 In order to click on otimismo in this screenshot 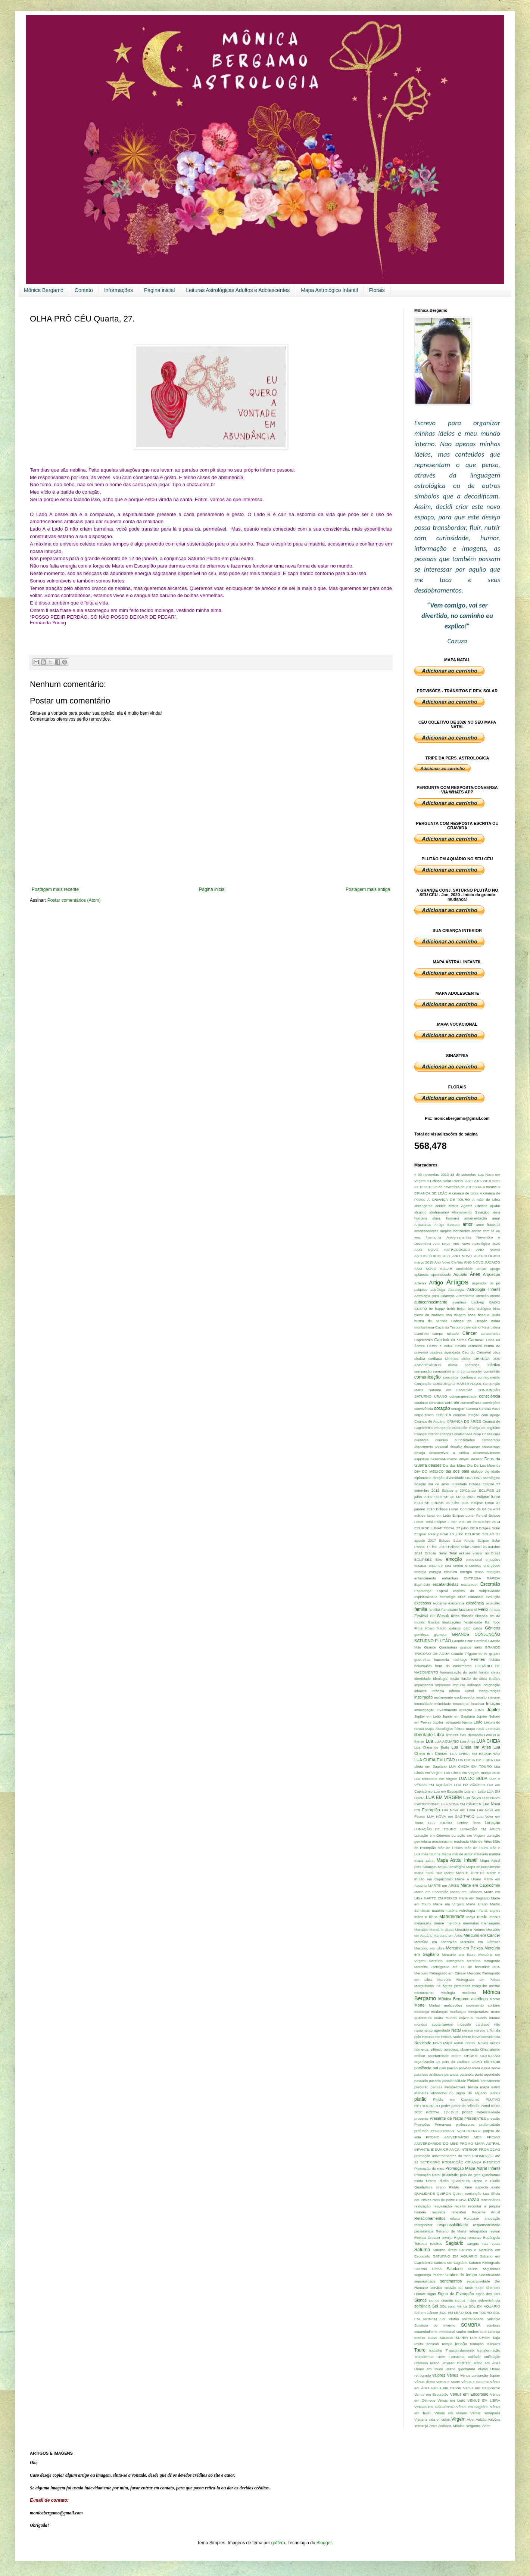, I will do `click(492, 2061)`.